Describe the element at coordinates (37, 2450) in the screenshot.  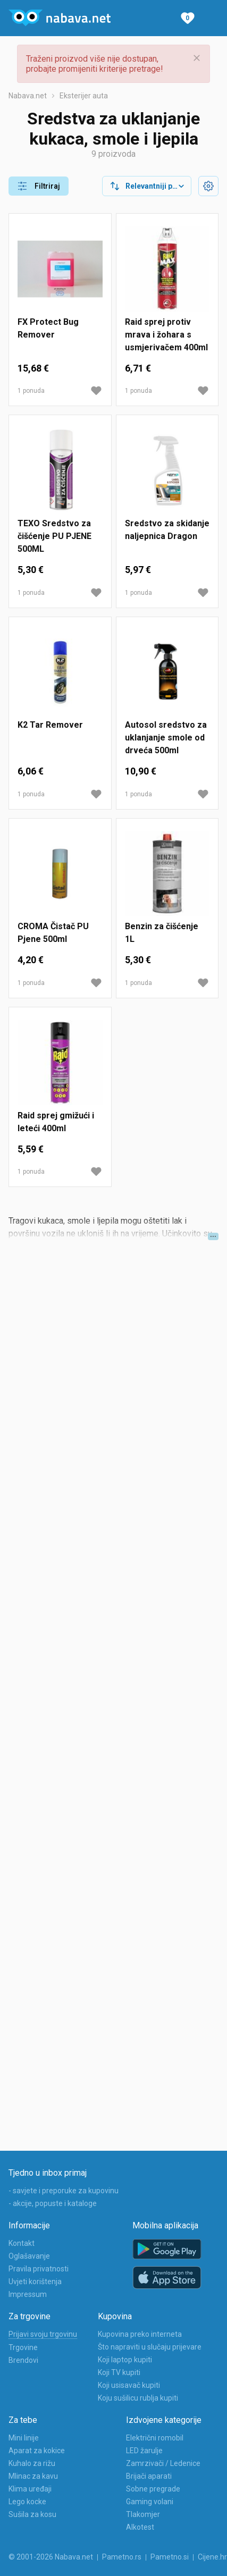
I see `Aparat za kokice` at that location.